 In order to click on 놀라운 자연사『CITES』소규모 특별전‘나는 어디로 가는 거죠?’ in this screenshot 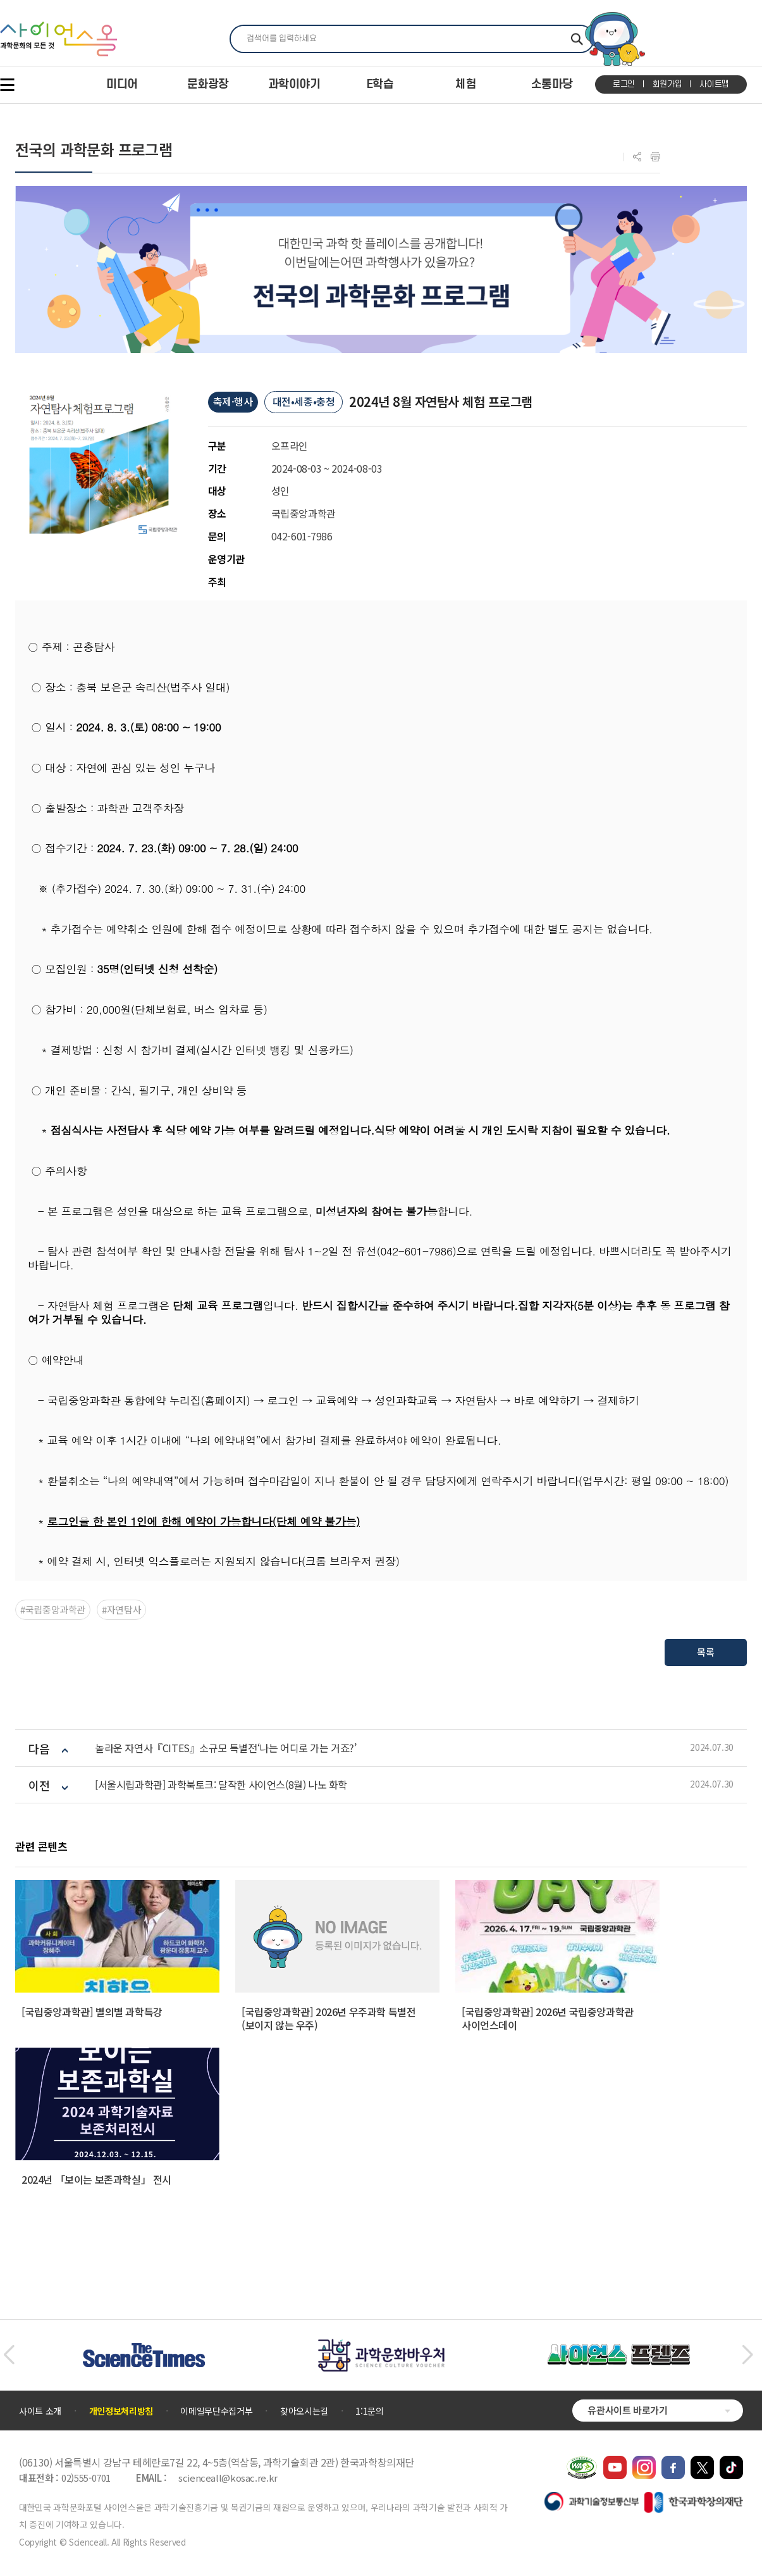, I will do `click(226, 1748)`.